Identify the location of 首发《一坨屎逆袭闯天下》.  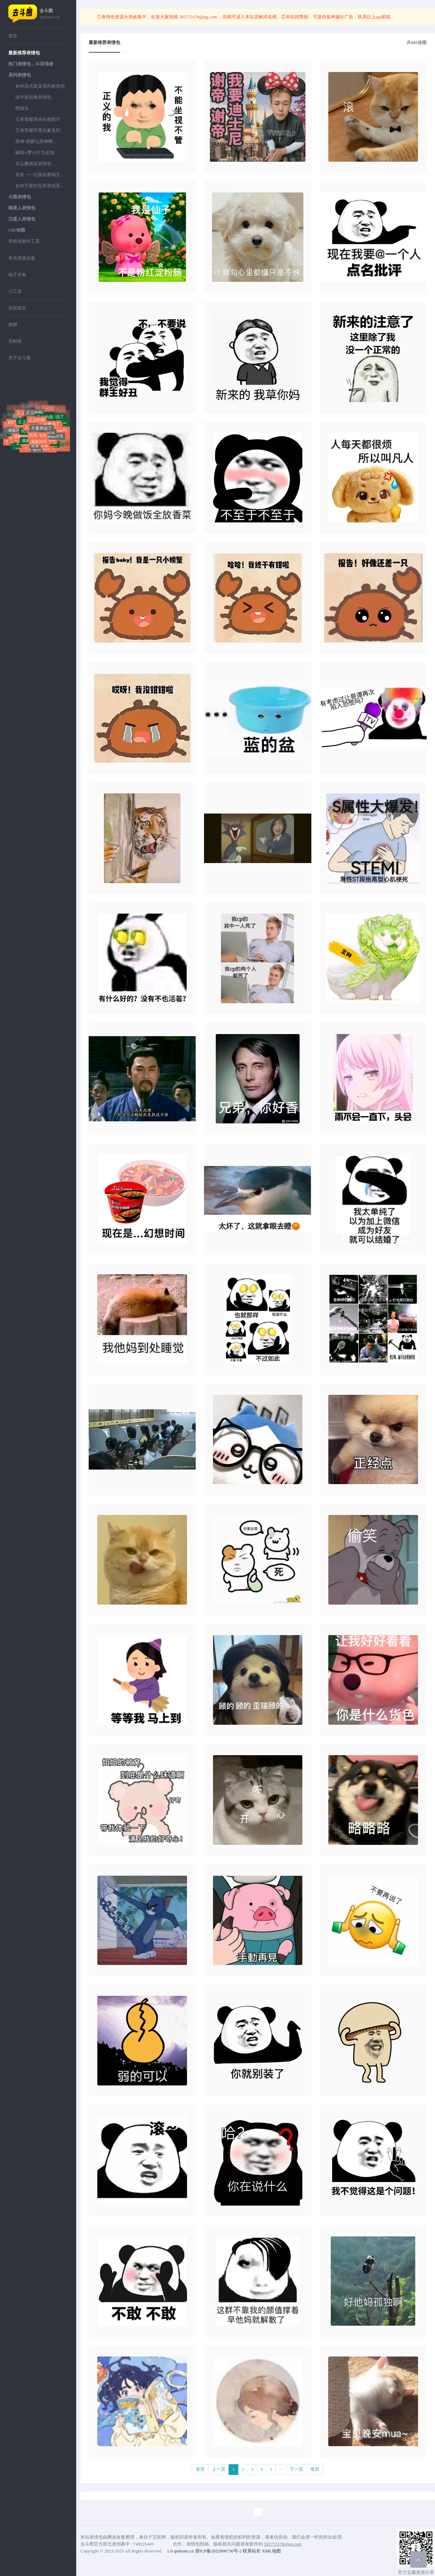
(41, 174).